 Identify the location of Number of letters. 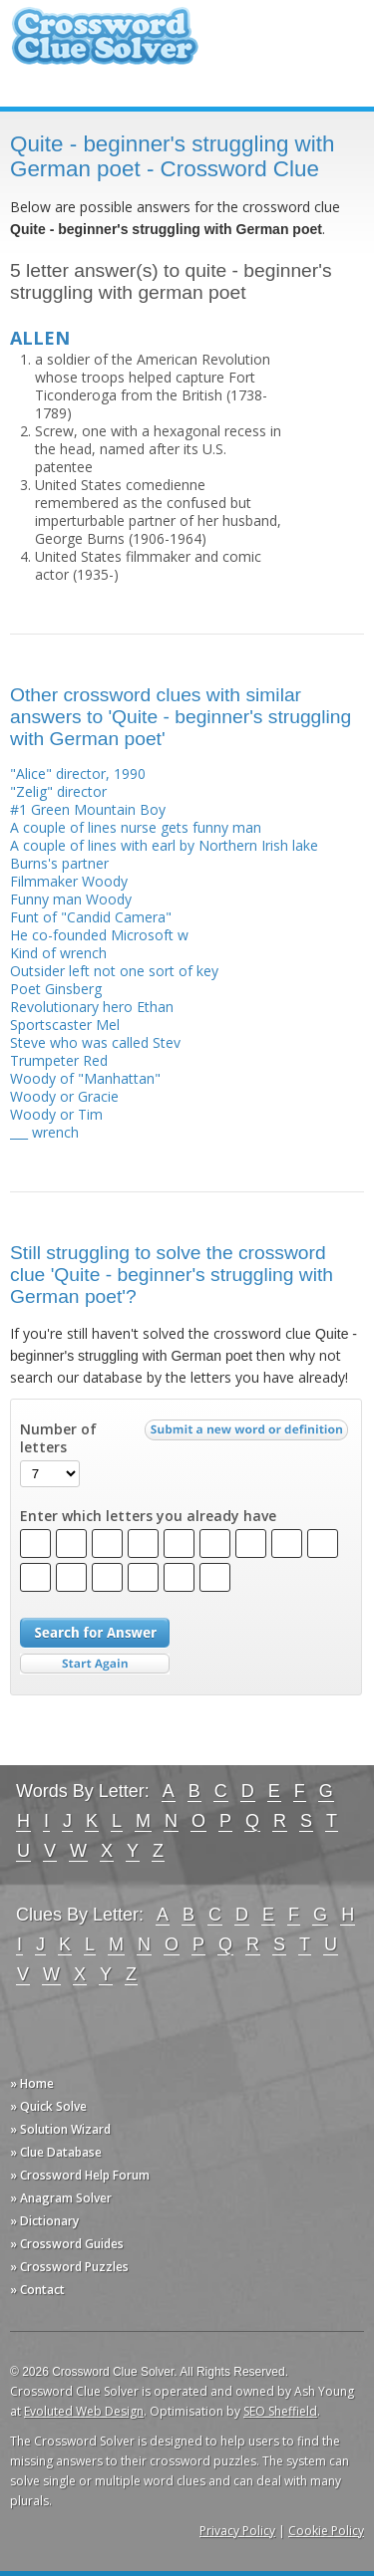
(58, 1438).